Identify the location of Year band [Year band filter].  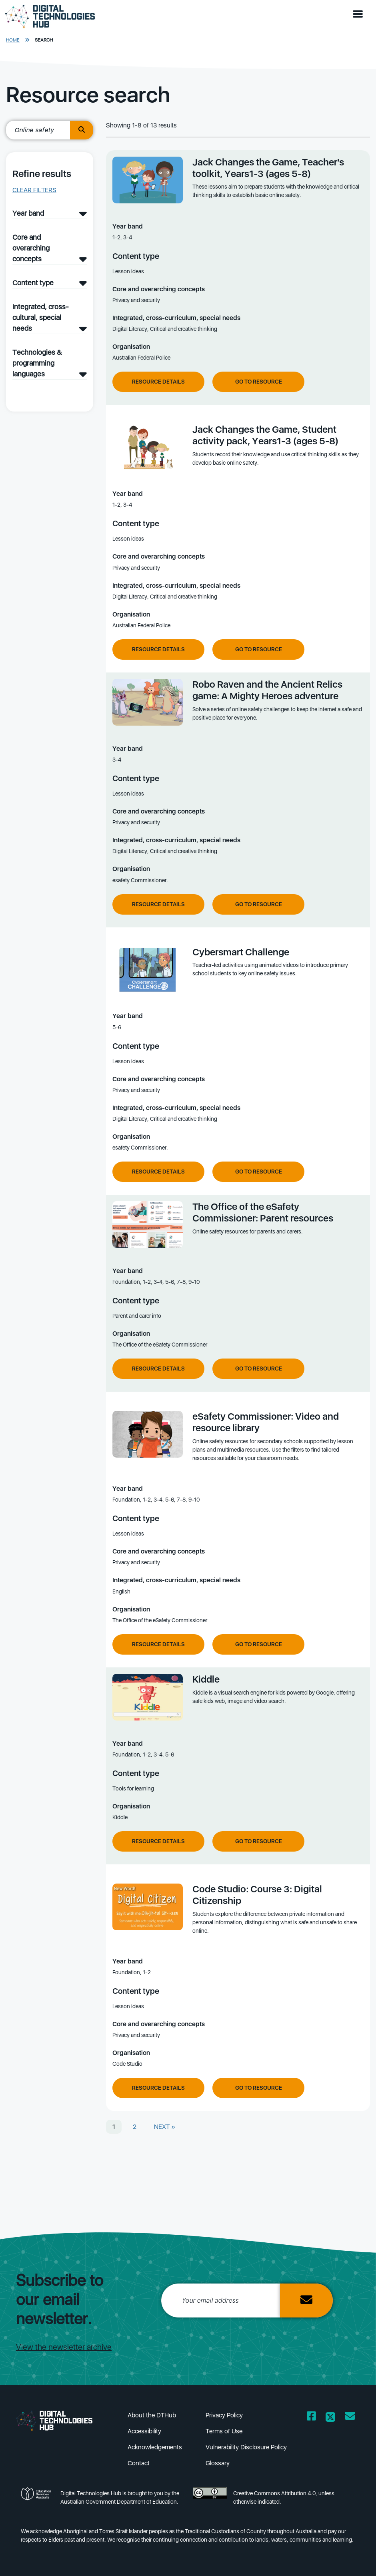
(28, 213).